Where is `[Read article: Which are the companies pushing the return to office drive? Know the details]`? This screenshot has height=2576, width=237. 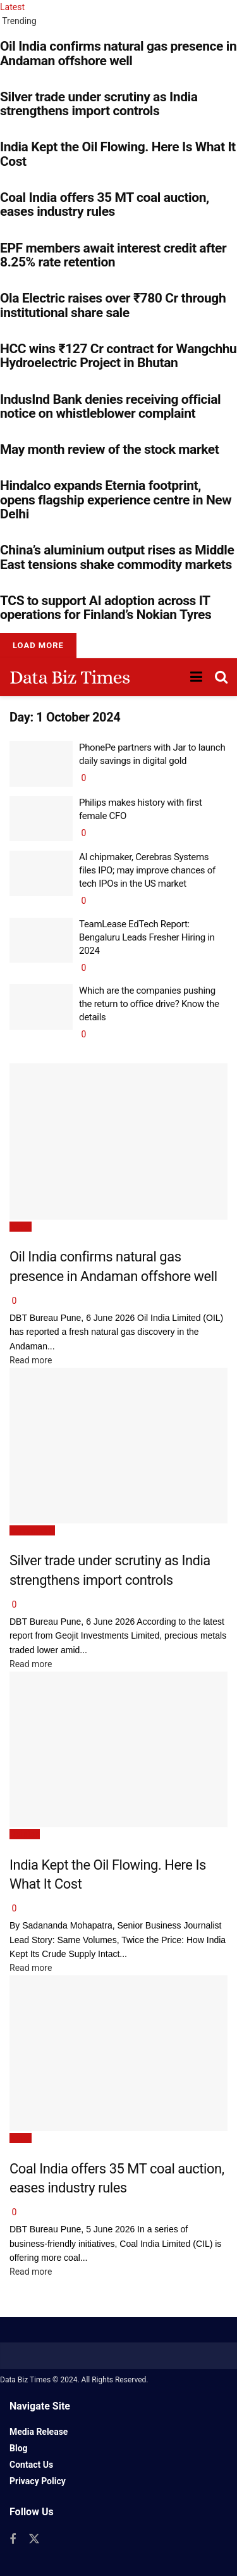 [Read article: Which are the companies pushing the return to office drive? Know the details] is located at coordinates (41, 1007).